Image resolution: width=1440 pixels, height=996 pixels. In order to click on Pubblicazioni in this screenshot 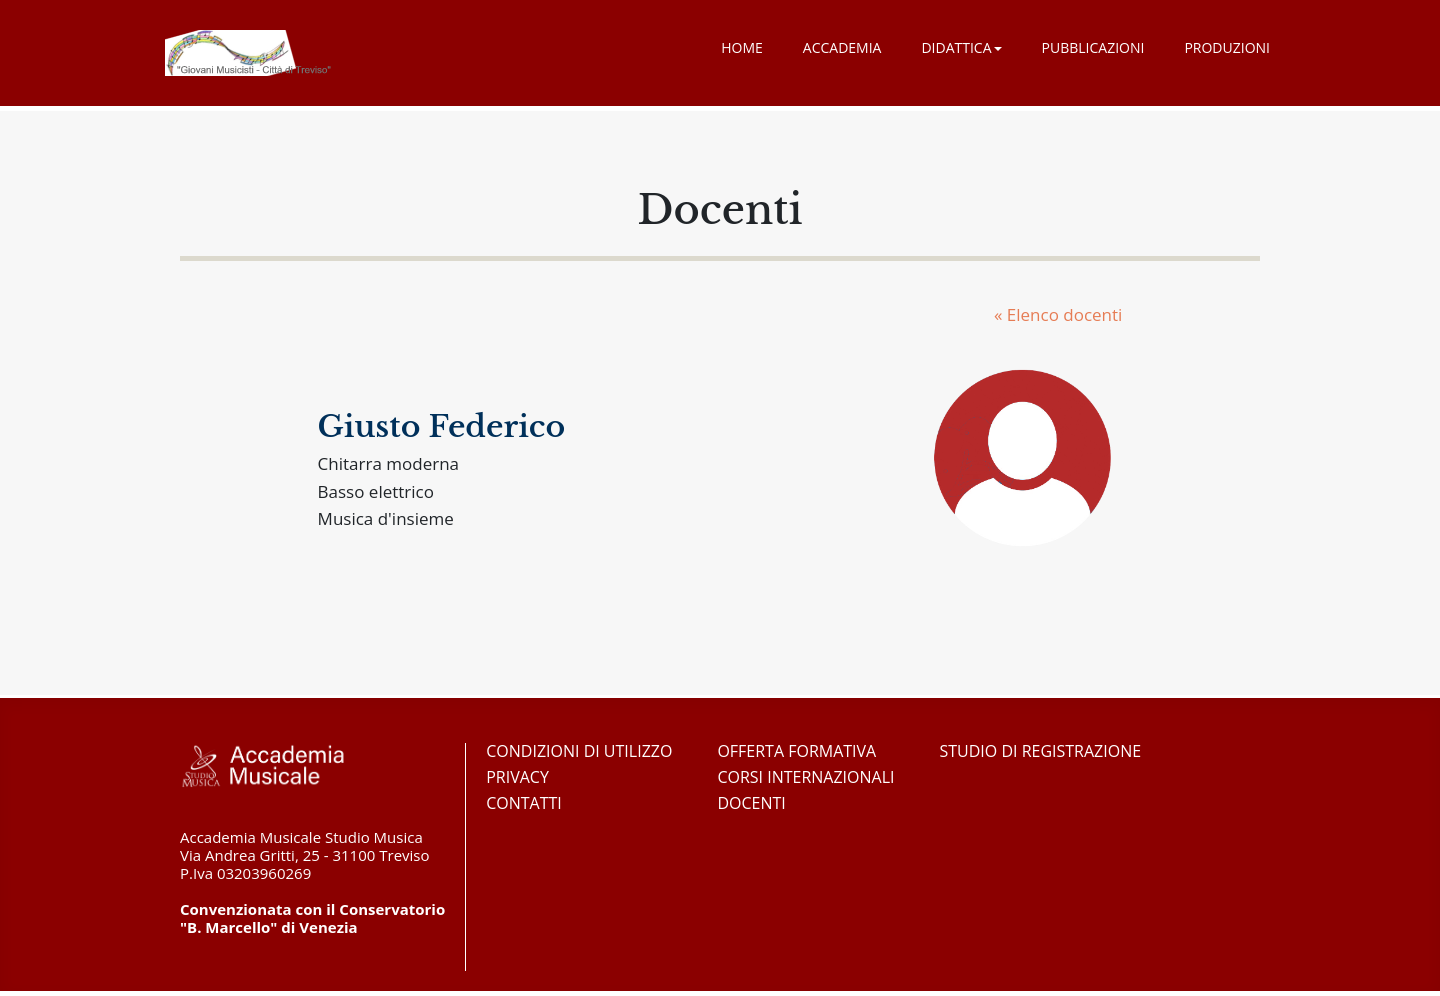, I will do `click(1093, 47)`.